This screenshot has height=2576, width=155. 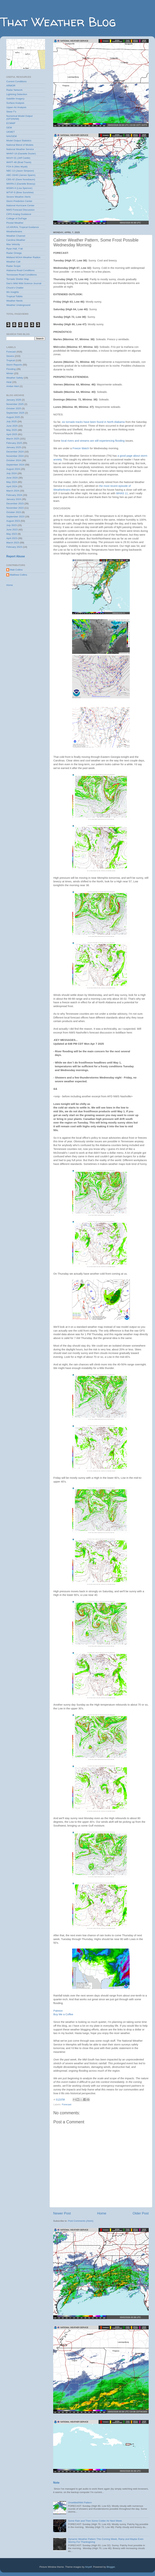 What do you see at coordinates (10, 356) in the screenshot?
I see `Severe` at bounding box center [10, 356].